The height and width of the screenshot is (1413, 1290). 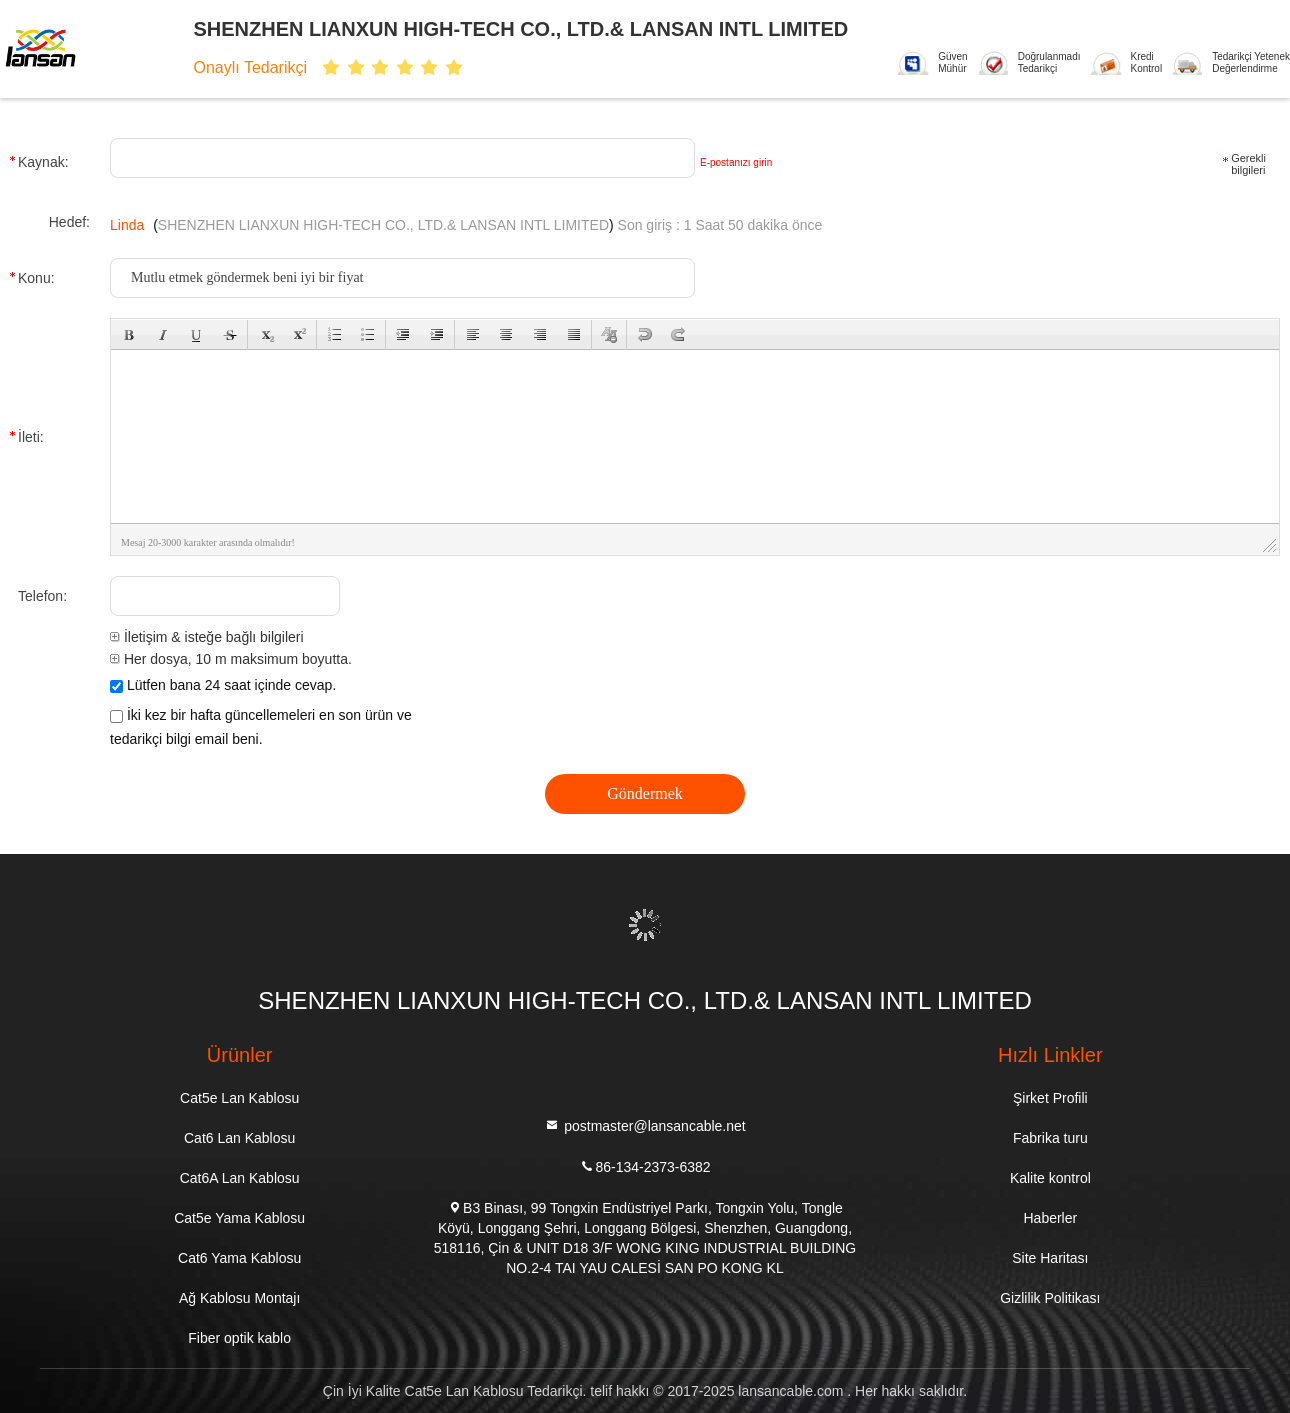 I want to click on İletişim & isteğe bağlı bilgileri, so click(x=207, y=637).